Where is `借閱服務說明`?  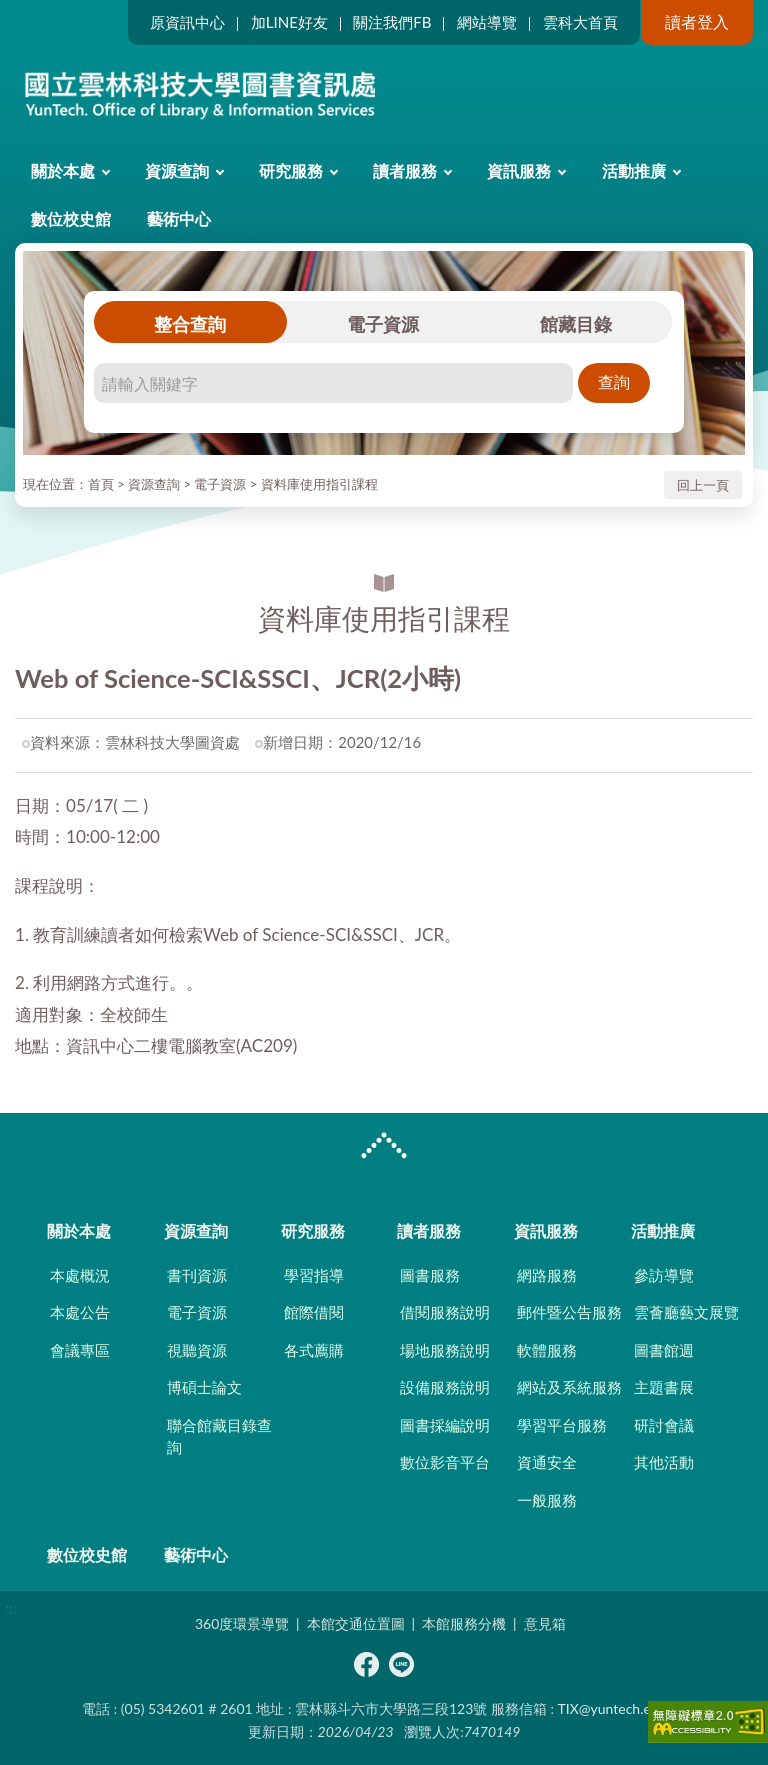
借閱服務說明 is located at coordinates (445, 1312).